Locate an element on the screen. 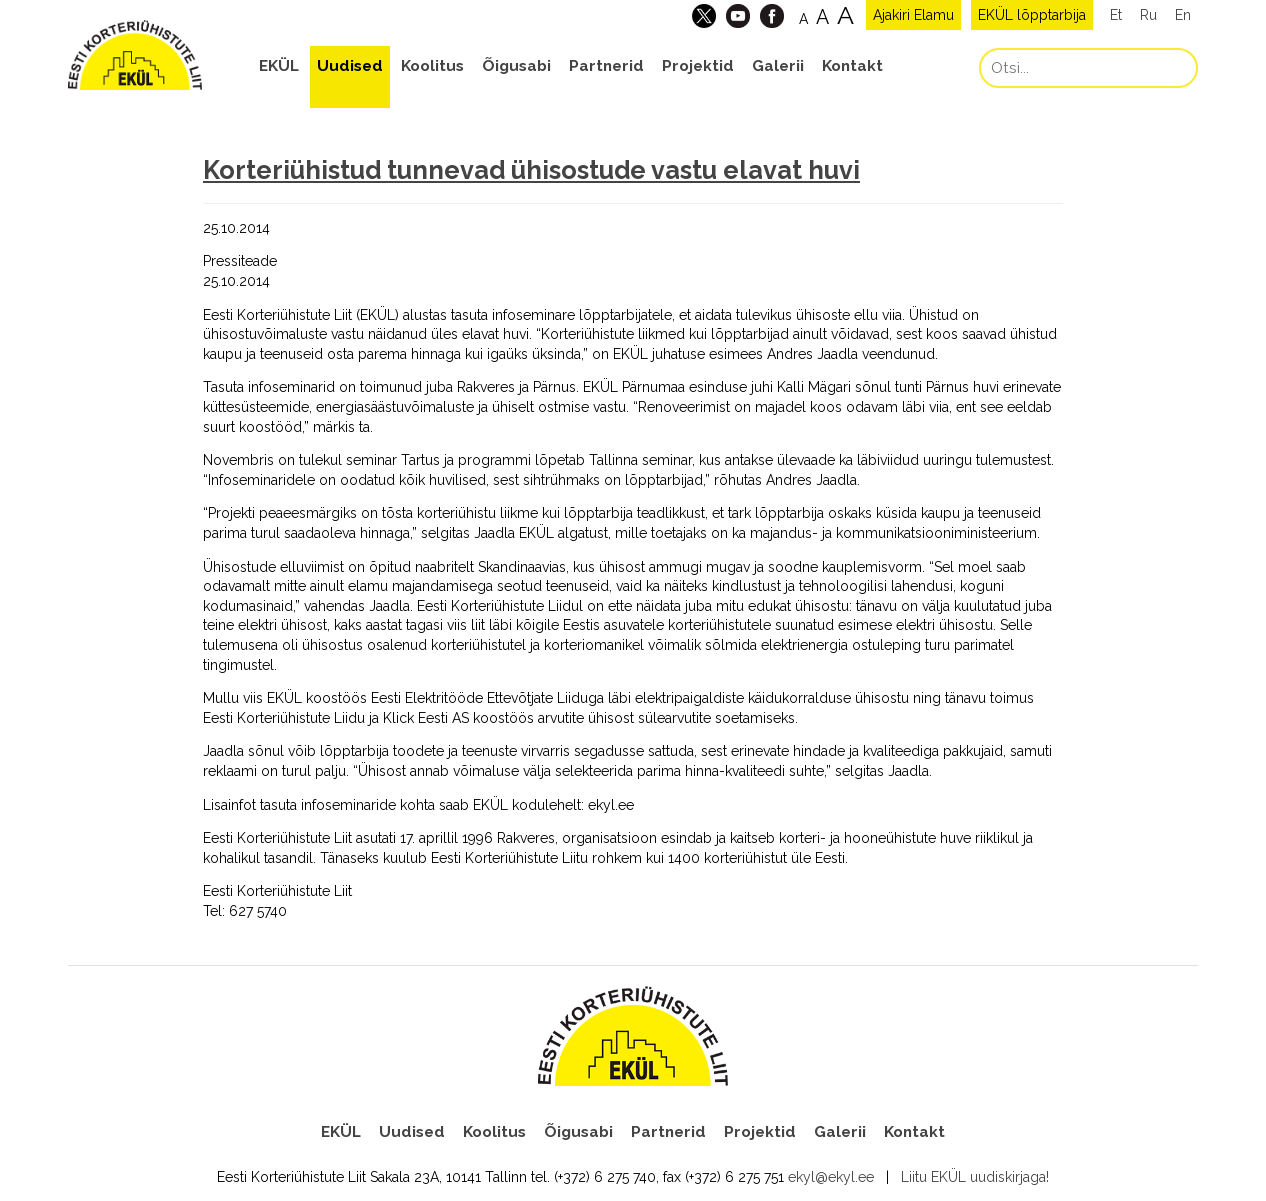  Korteriühistud tunnevad ühisostude vastu elavat huvi is located at coordinates (531, 170).